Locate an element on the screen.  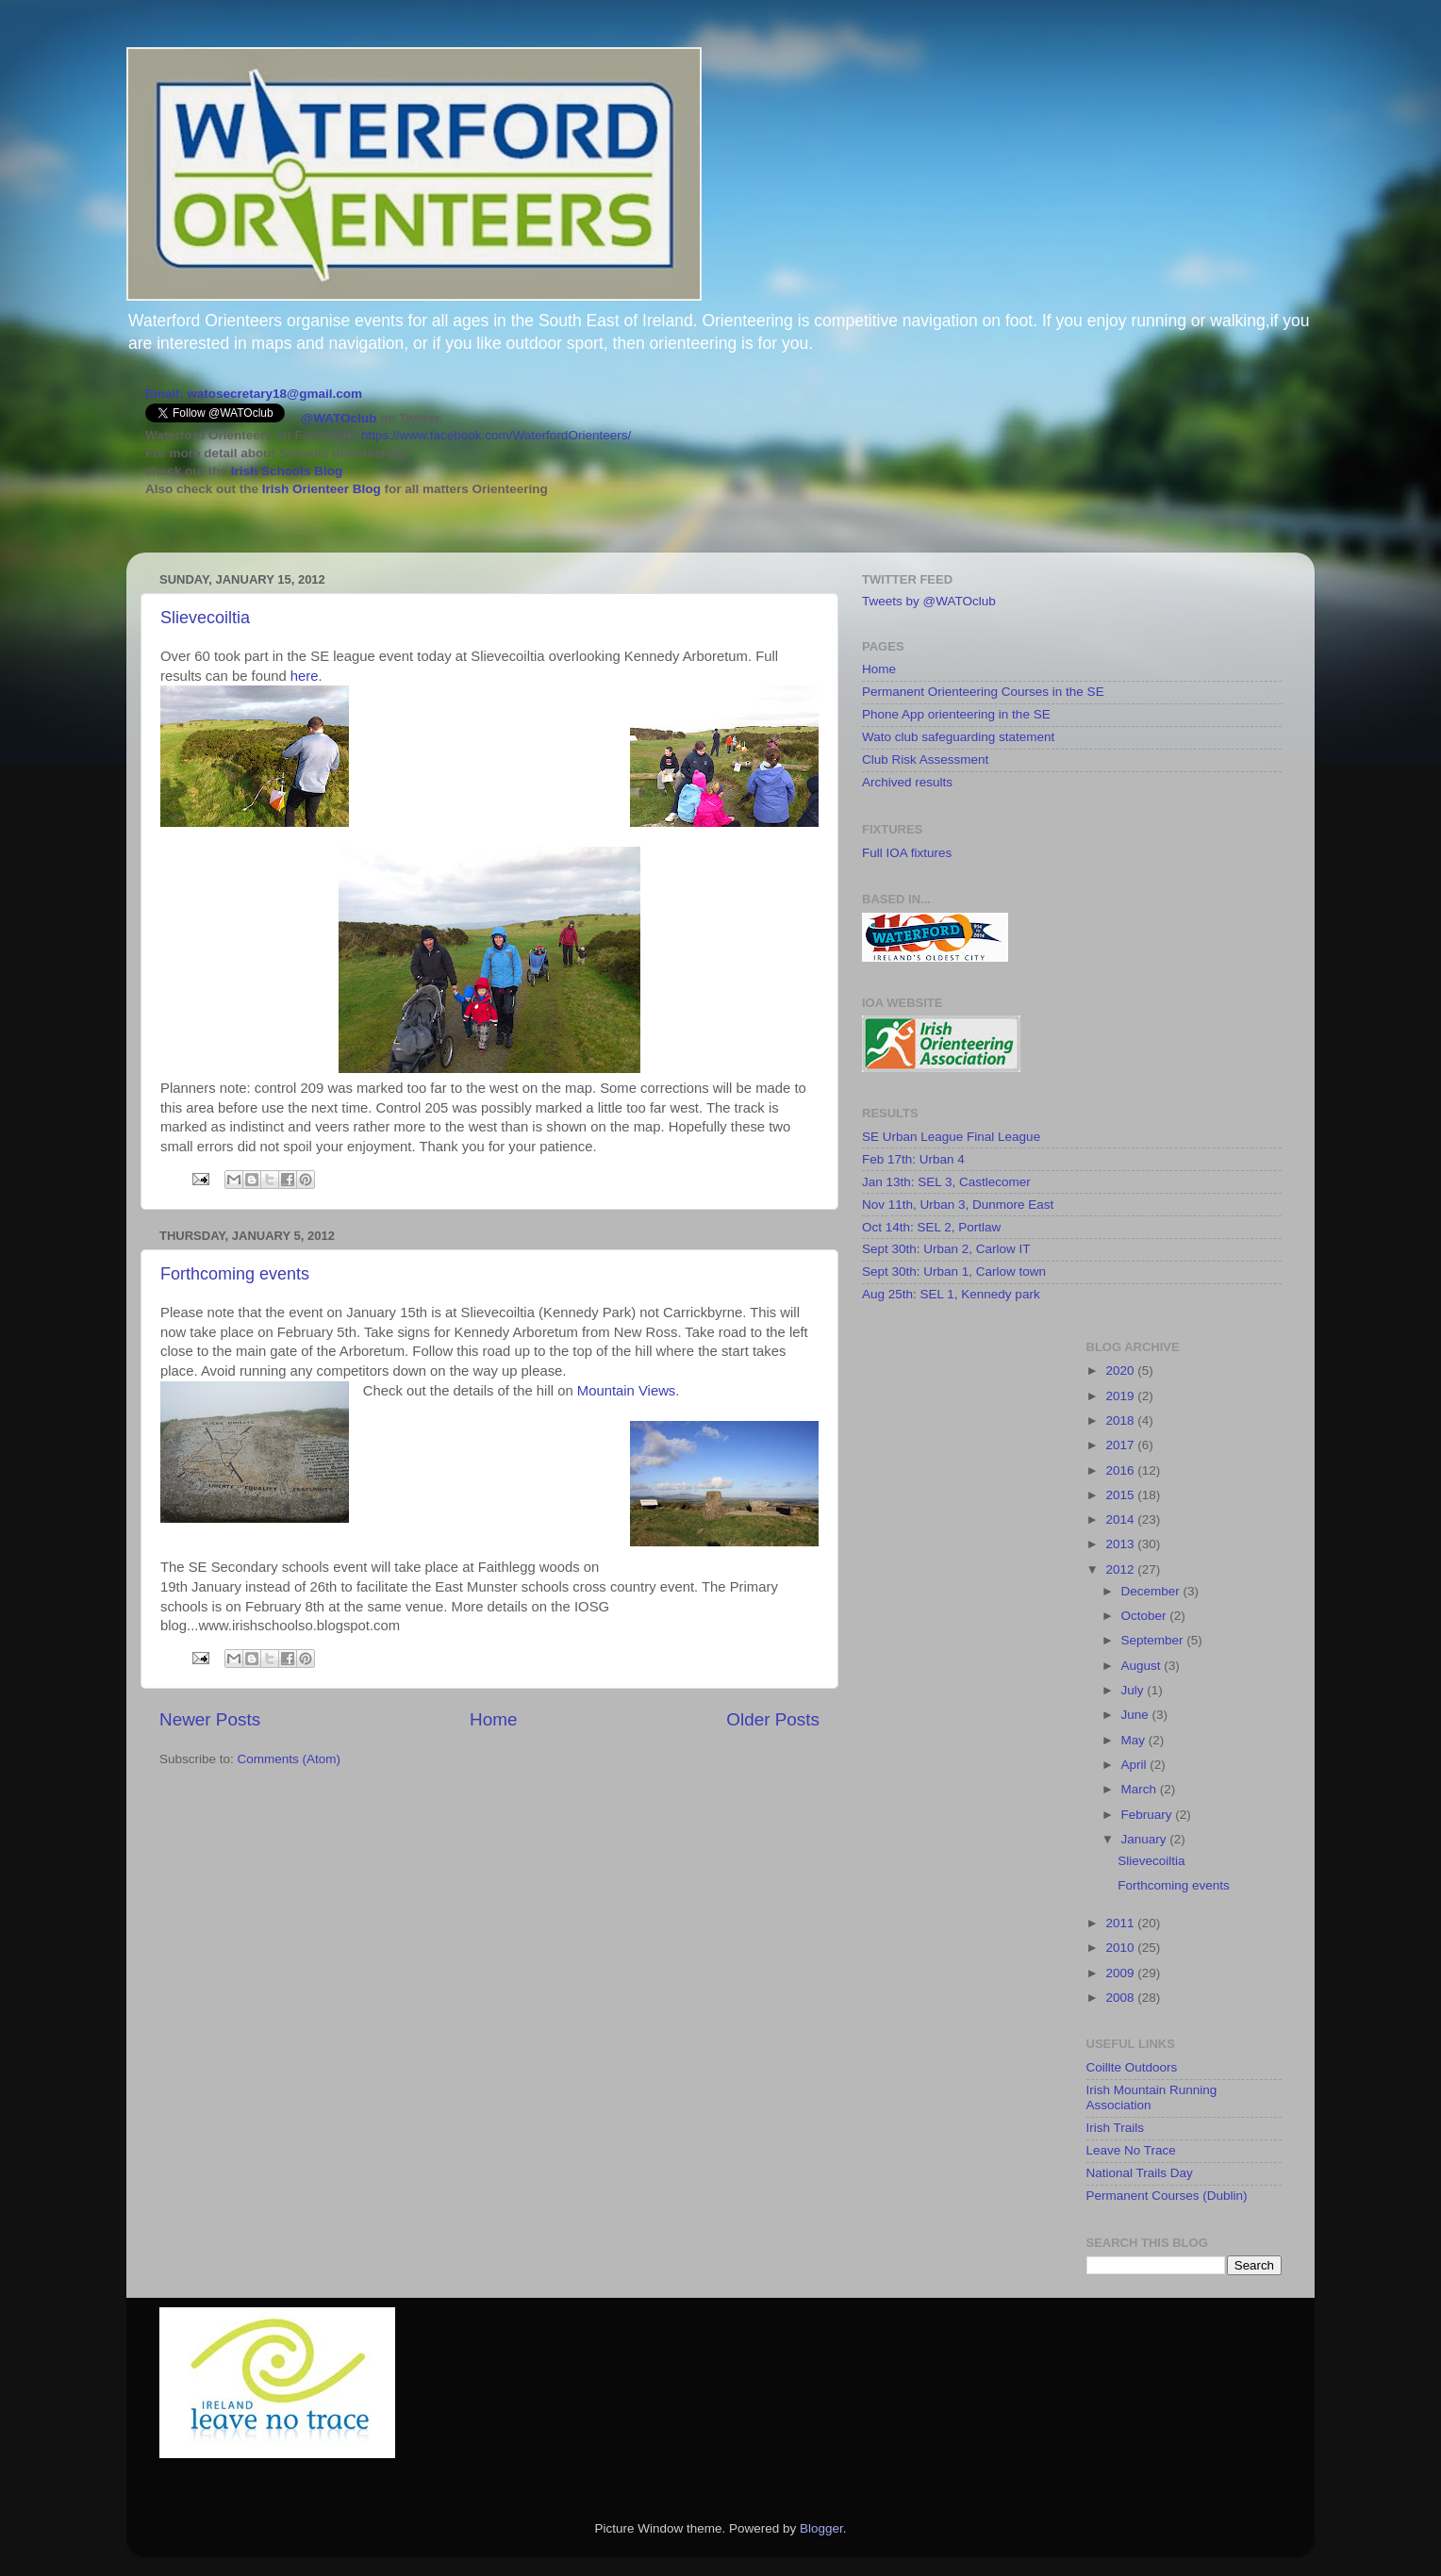
July is located at coordinates (1134, 1690).